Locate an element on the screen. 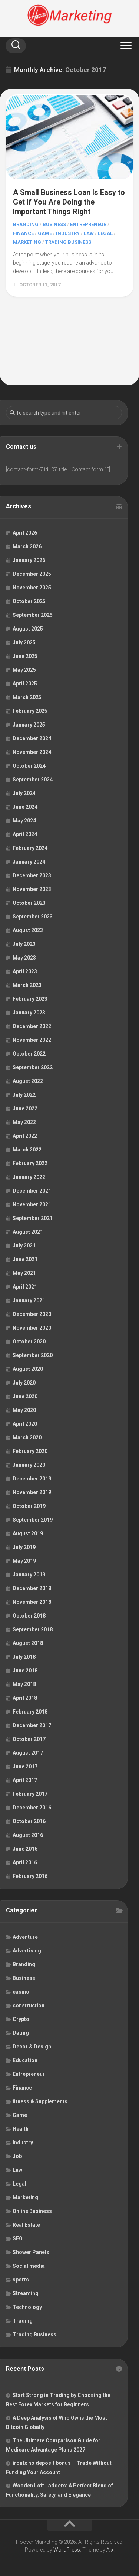 The image size is (139, 2576). Crypto is located at coordinates (21, 2019).